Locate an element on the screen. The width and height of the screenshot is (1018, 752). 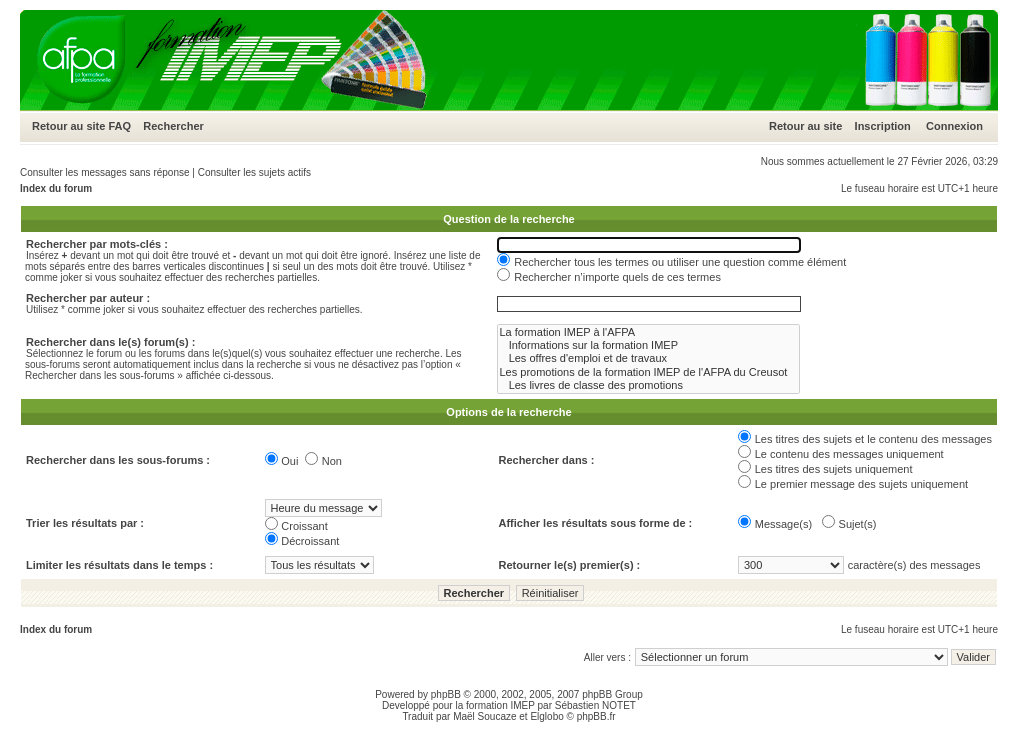
phpBB.fr is located at coordinates (596, 716).